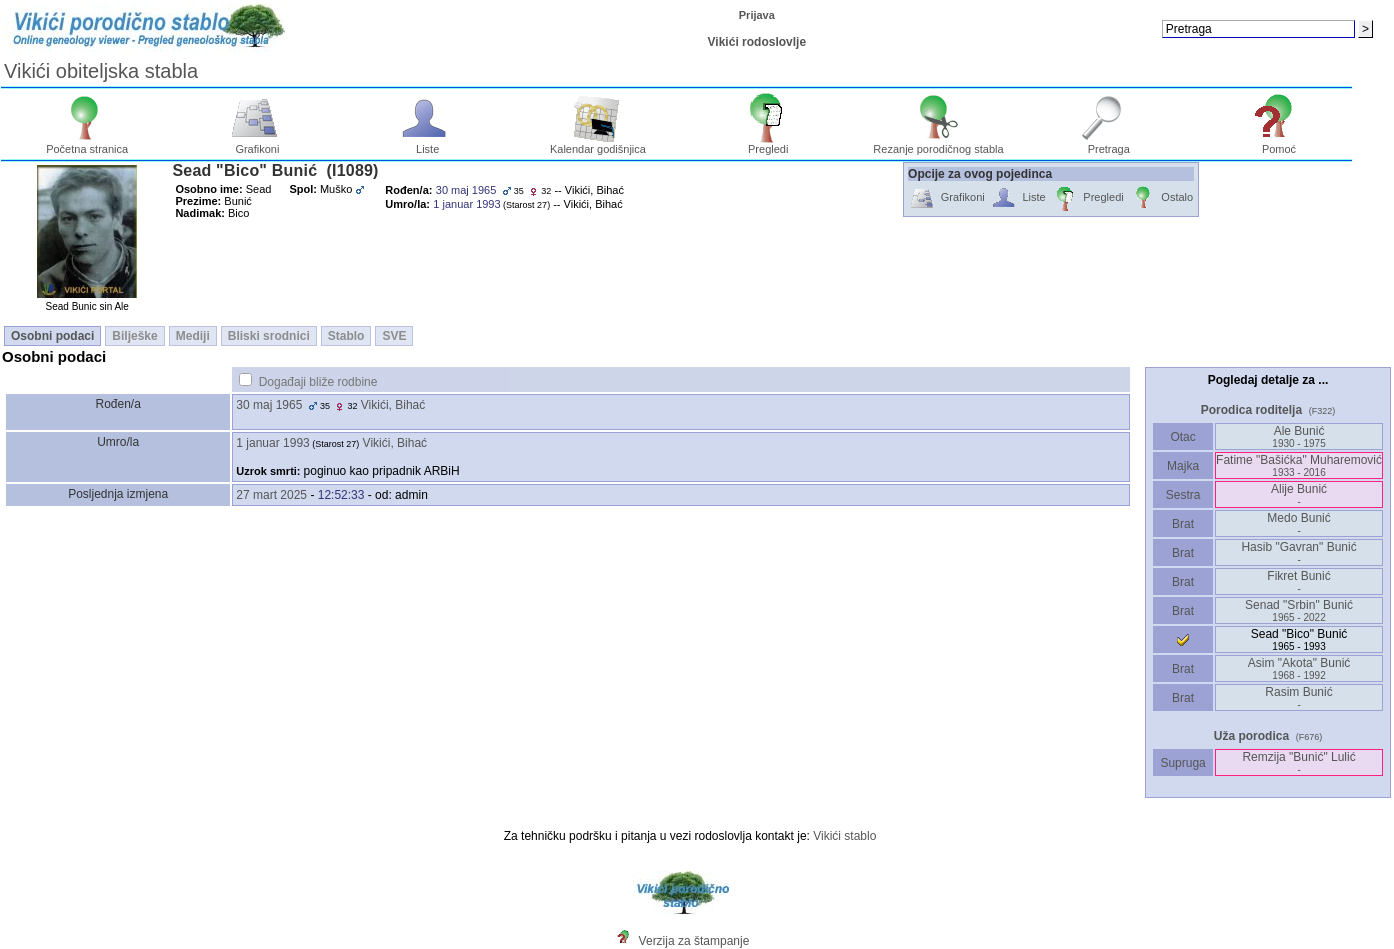  What do you see at coordinates (694, 941) in the screenshot?
I see `Verzija za štampanje` at bounding box center [694, 941].